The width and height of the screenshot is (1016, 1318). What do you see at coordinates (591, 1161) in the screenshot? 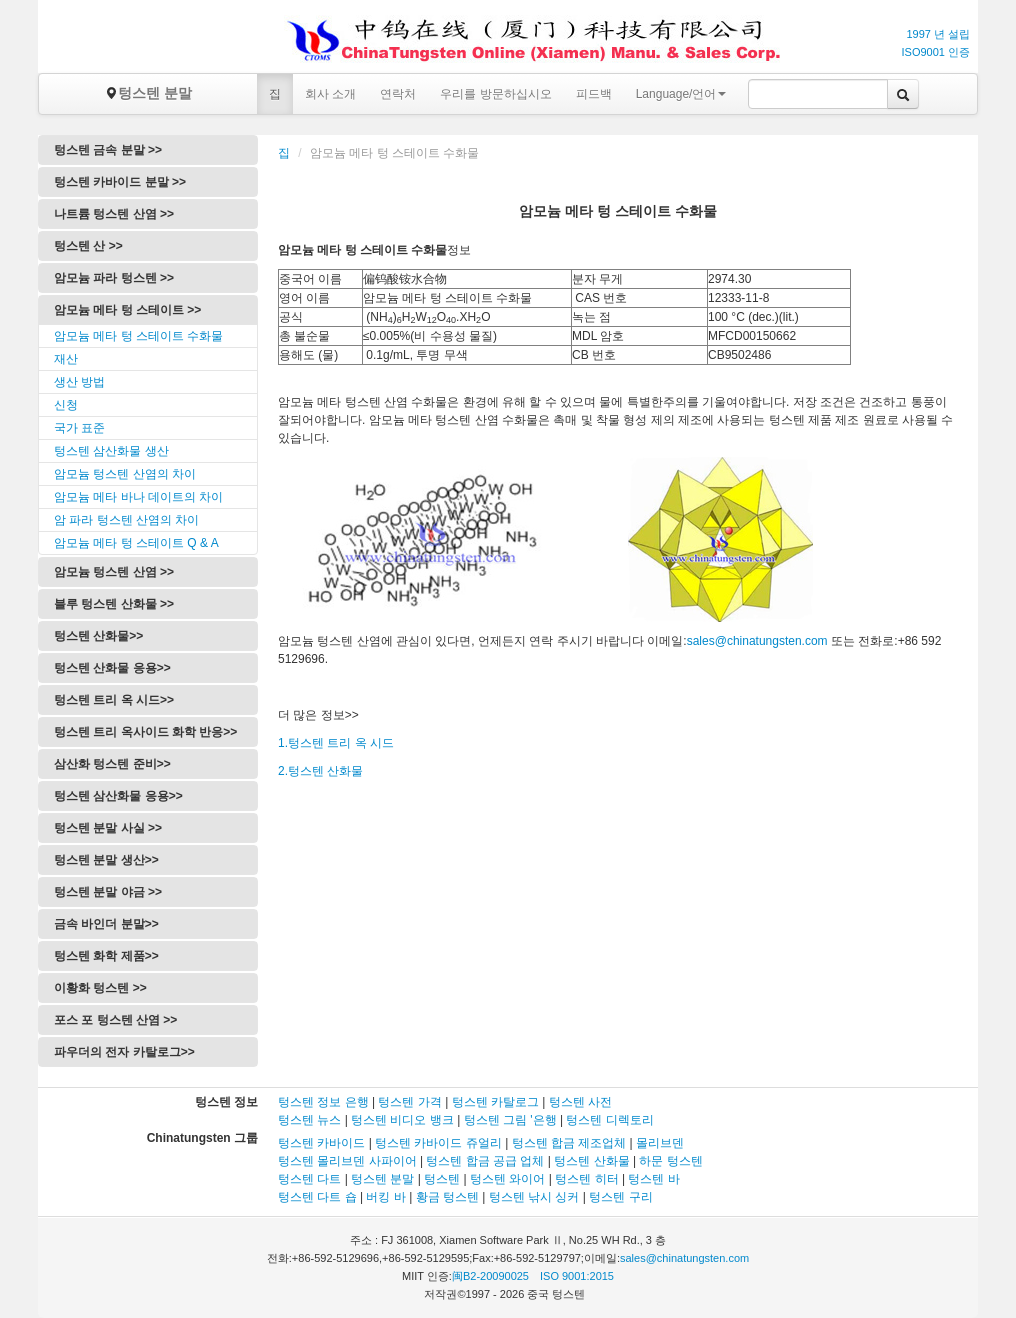
I see `텅스텐 산화물` at bounding box center [591, 1161].